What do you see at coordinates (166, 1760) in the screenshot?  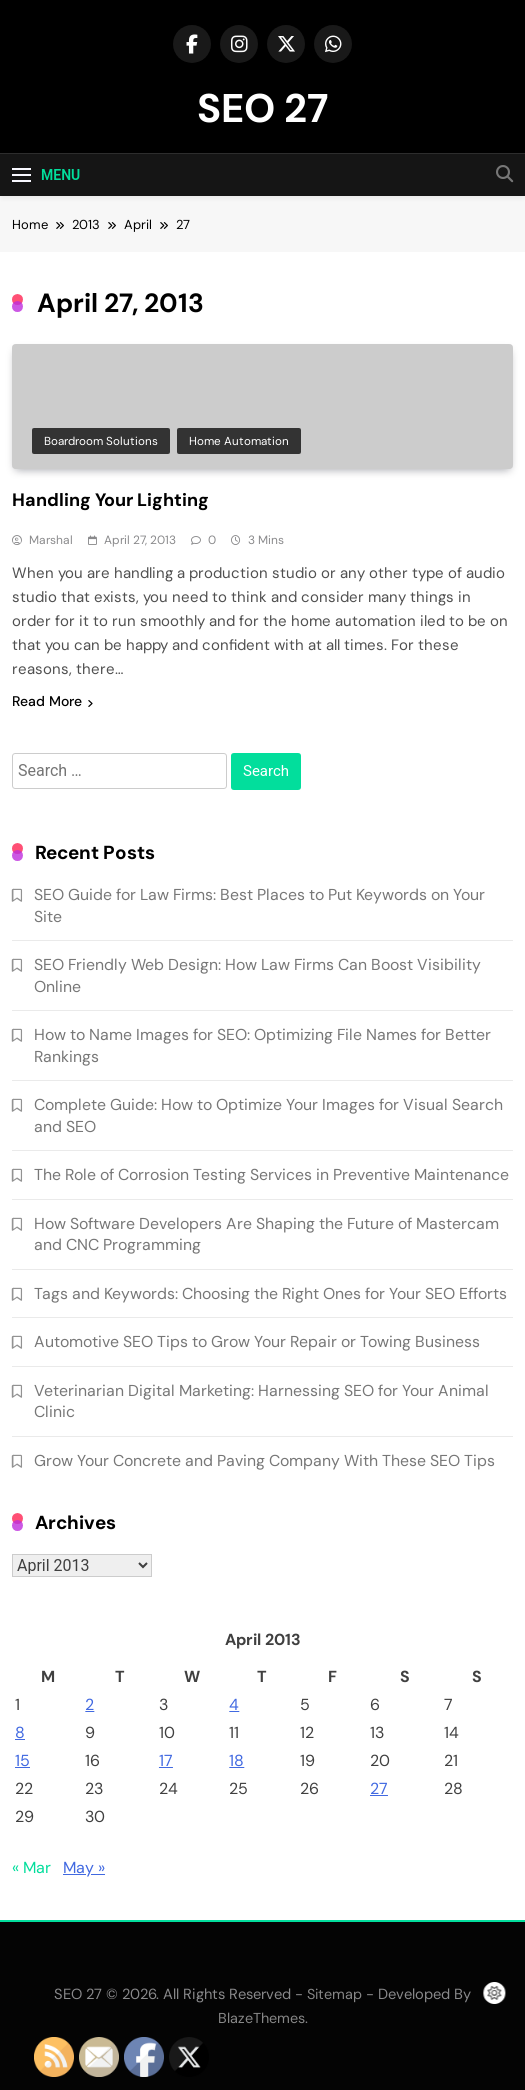 I see `17 [Posts published on April 17, 2013]` at bounding box center [166, 1760].